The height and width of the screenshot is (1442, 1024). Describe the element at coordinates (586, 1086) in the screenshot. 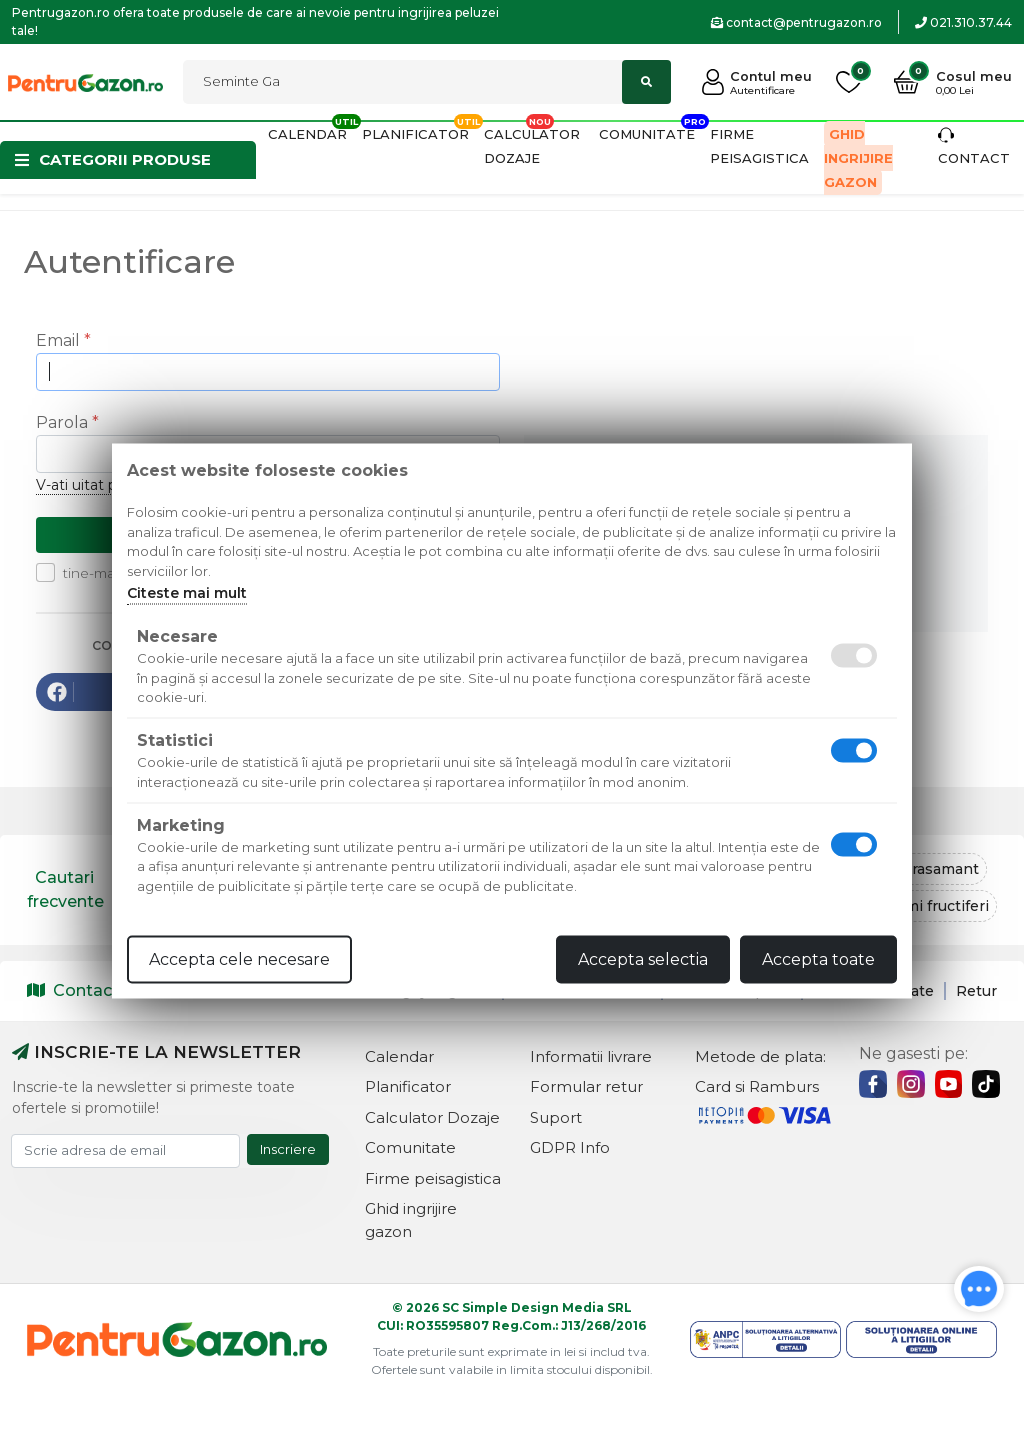

I see `Formular retur` at that location.